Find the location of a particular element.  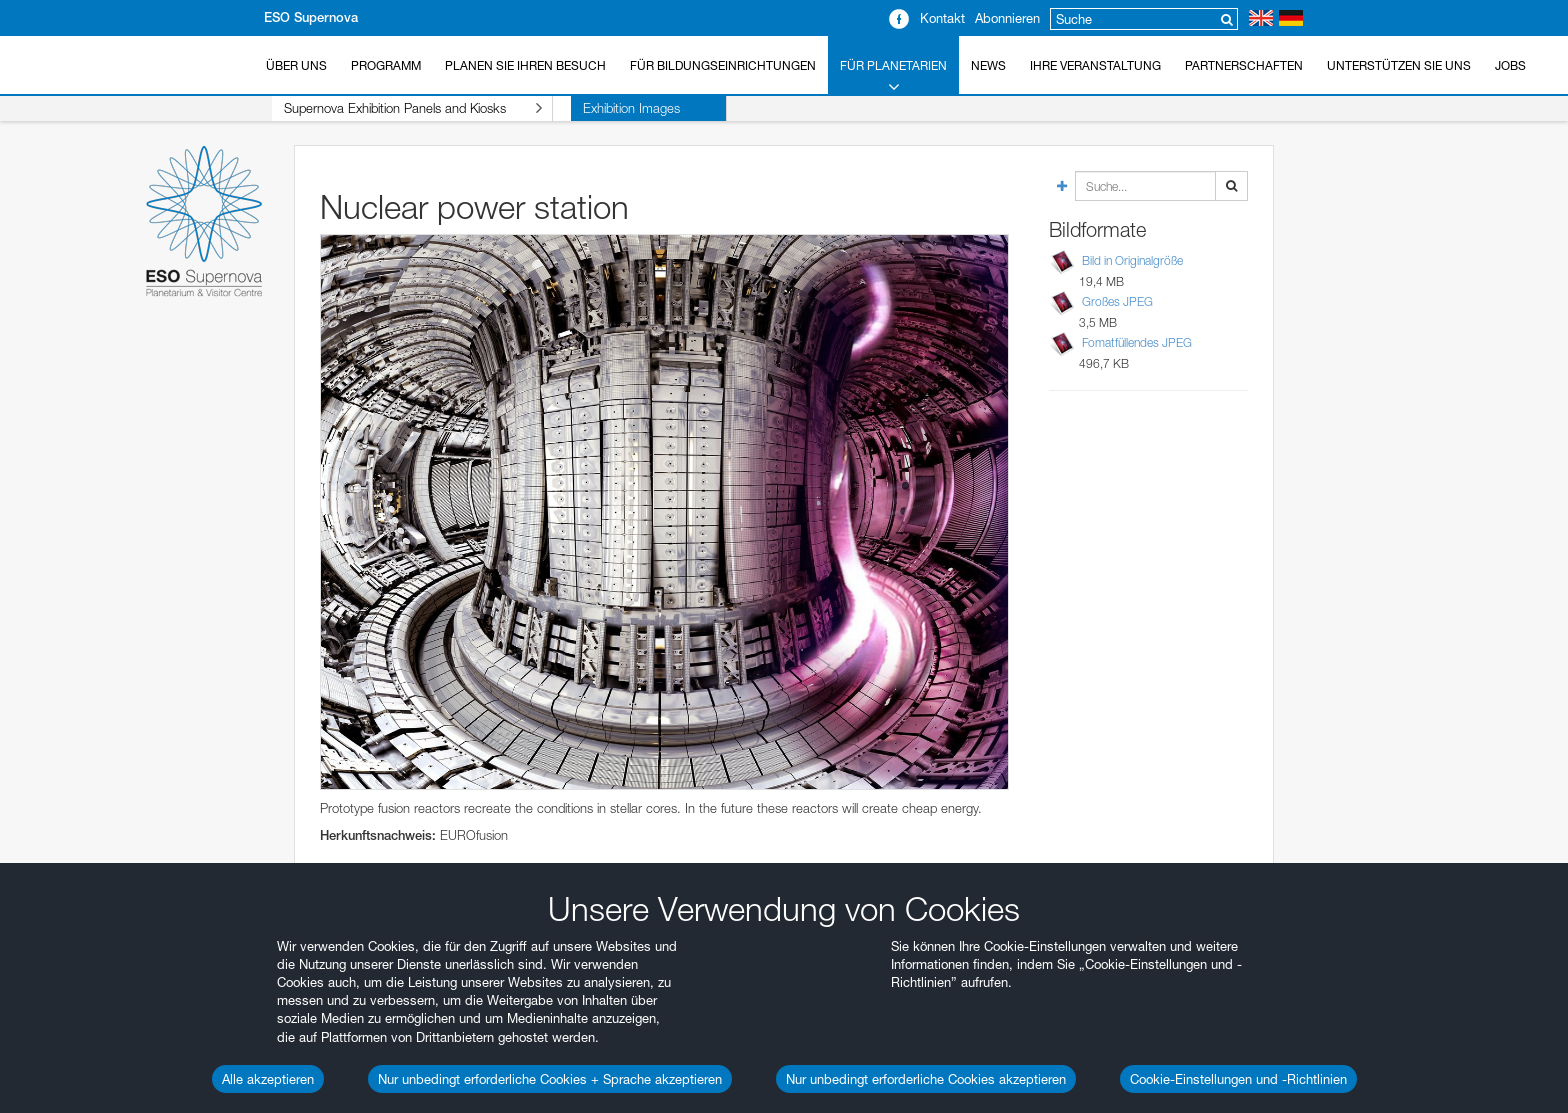

Supernova Exhibition Panels and Kiosks is located at coordinates (395, 108).